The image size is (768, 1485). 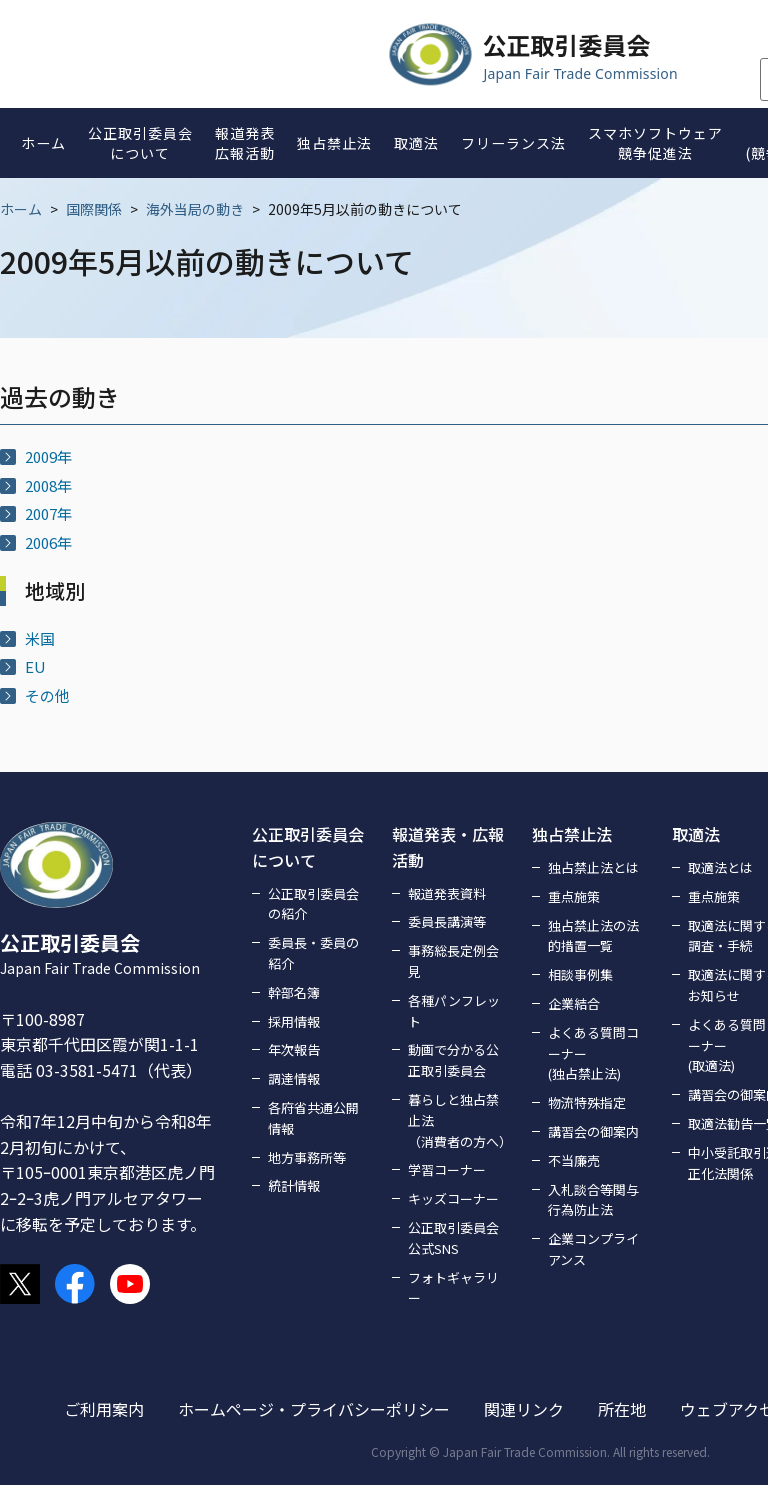 What do you see at coordinates (294, 1049) in the screenshot?
I see `年次報告` at bounding box center [294, 1049].